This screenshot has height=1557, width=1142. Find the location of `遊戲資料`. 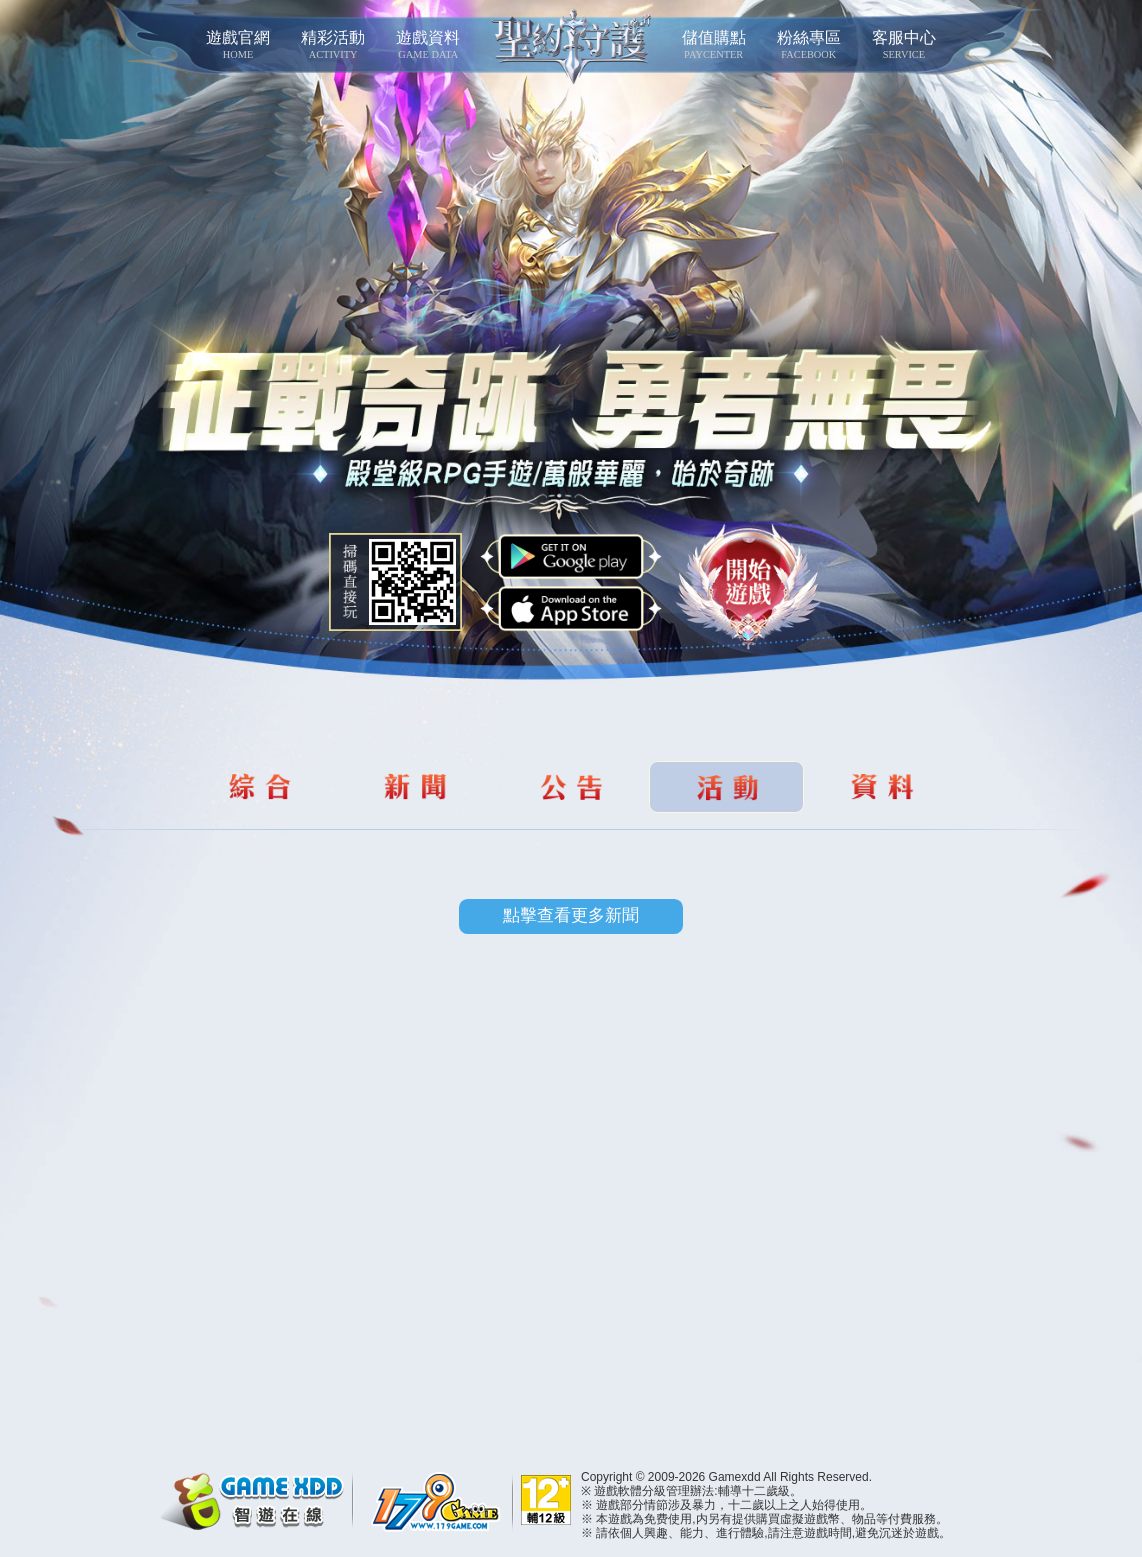

遊戲資料 is located at coordinates (428, 45).